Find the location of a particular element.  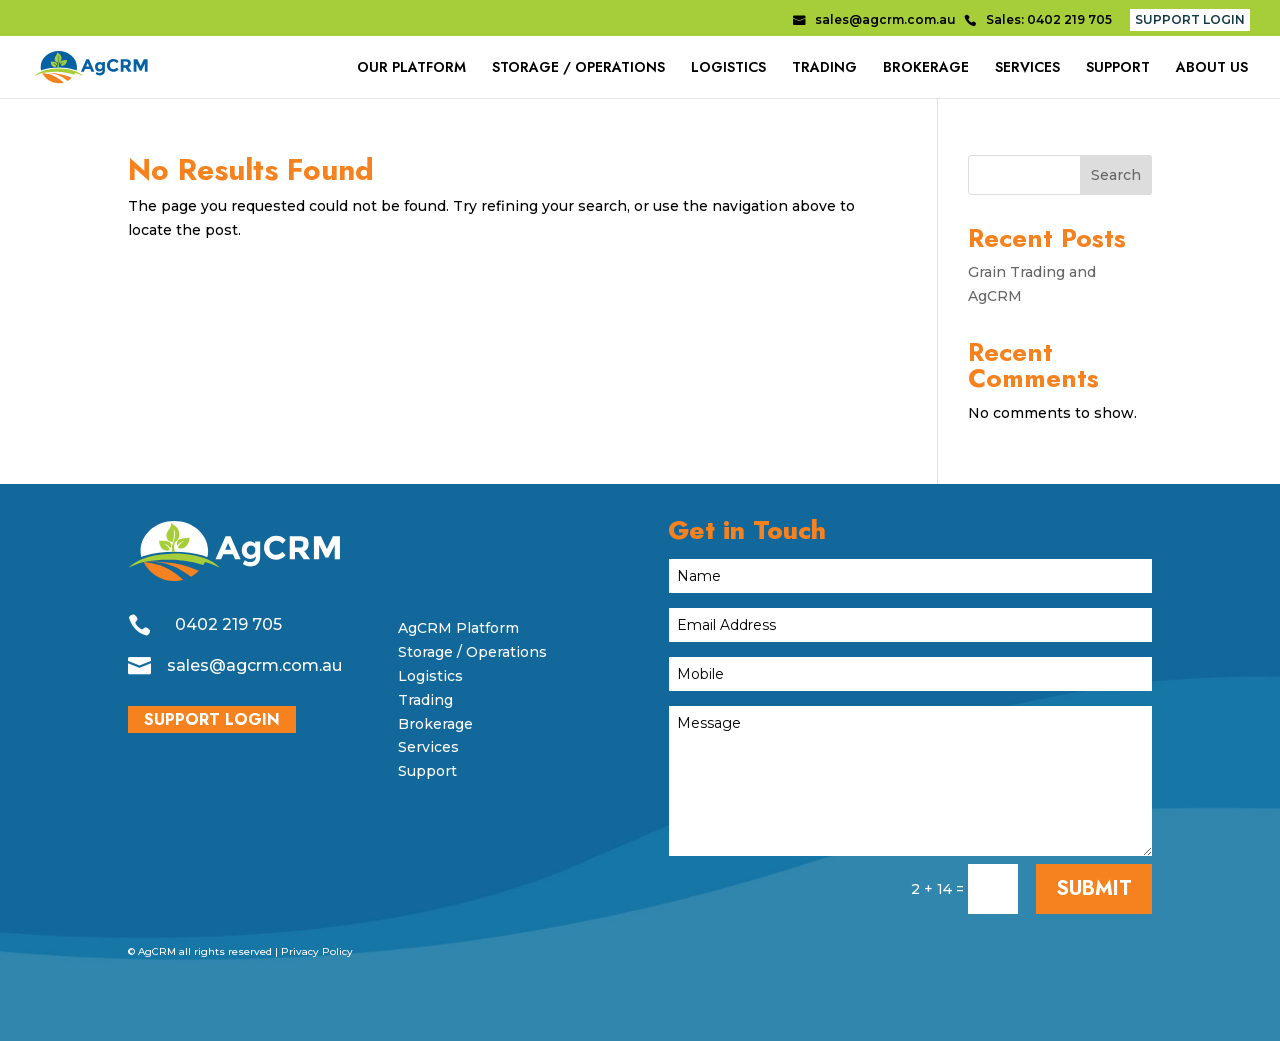

Logistics is located at coordinates (430, 676).